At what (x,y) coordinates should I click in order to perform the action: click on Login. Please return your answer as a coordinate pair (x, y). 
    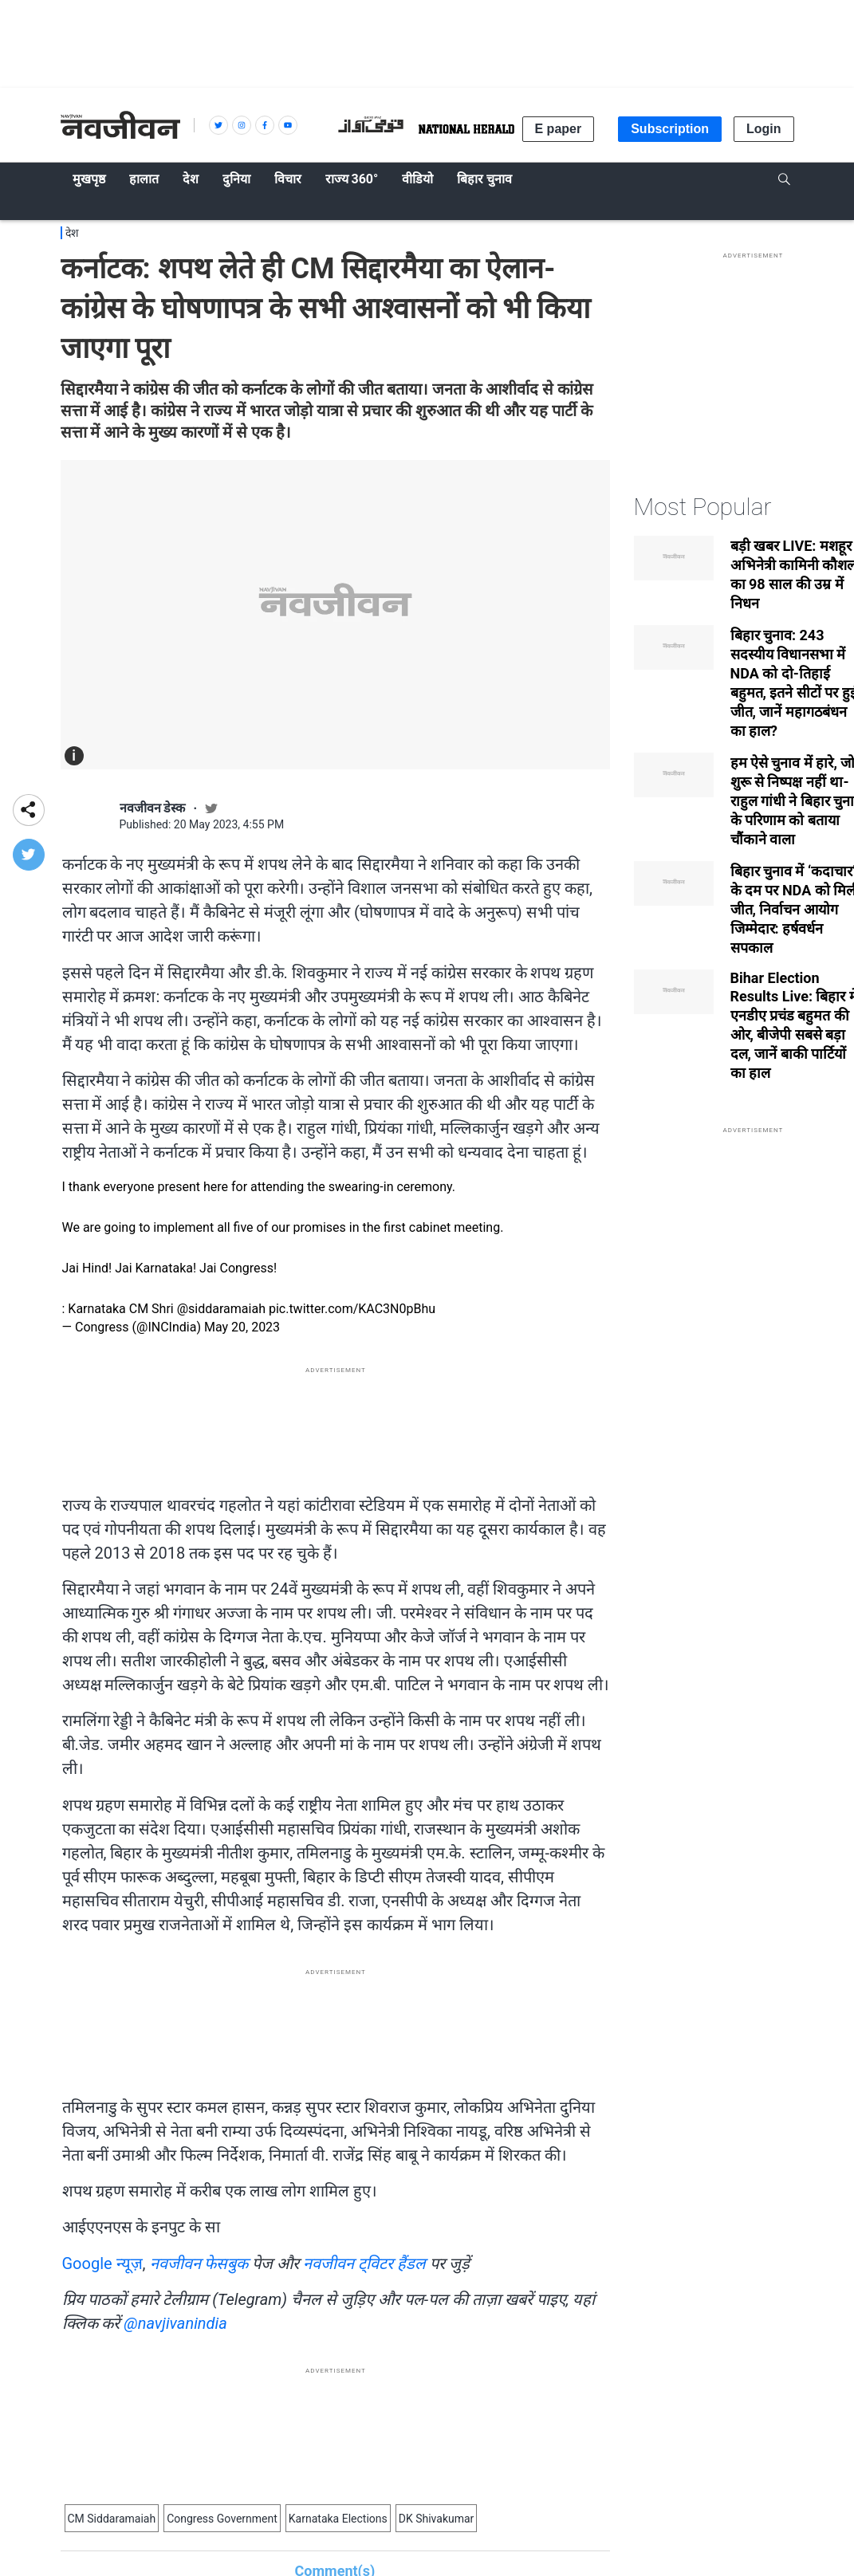
    Looking at the image, I should click on (763, 129).